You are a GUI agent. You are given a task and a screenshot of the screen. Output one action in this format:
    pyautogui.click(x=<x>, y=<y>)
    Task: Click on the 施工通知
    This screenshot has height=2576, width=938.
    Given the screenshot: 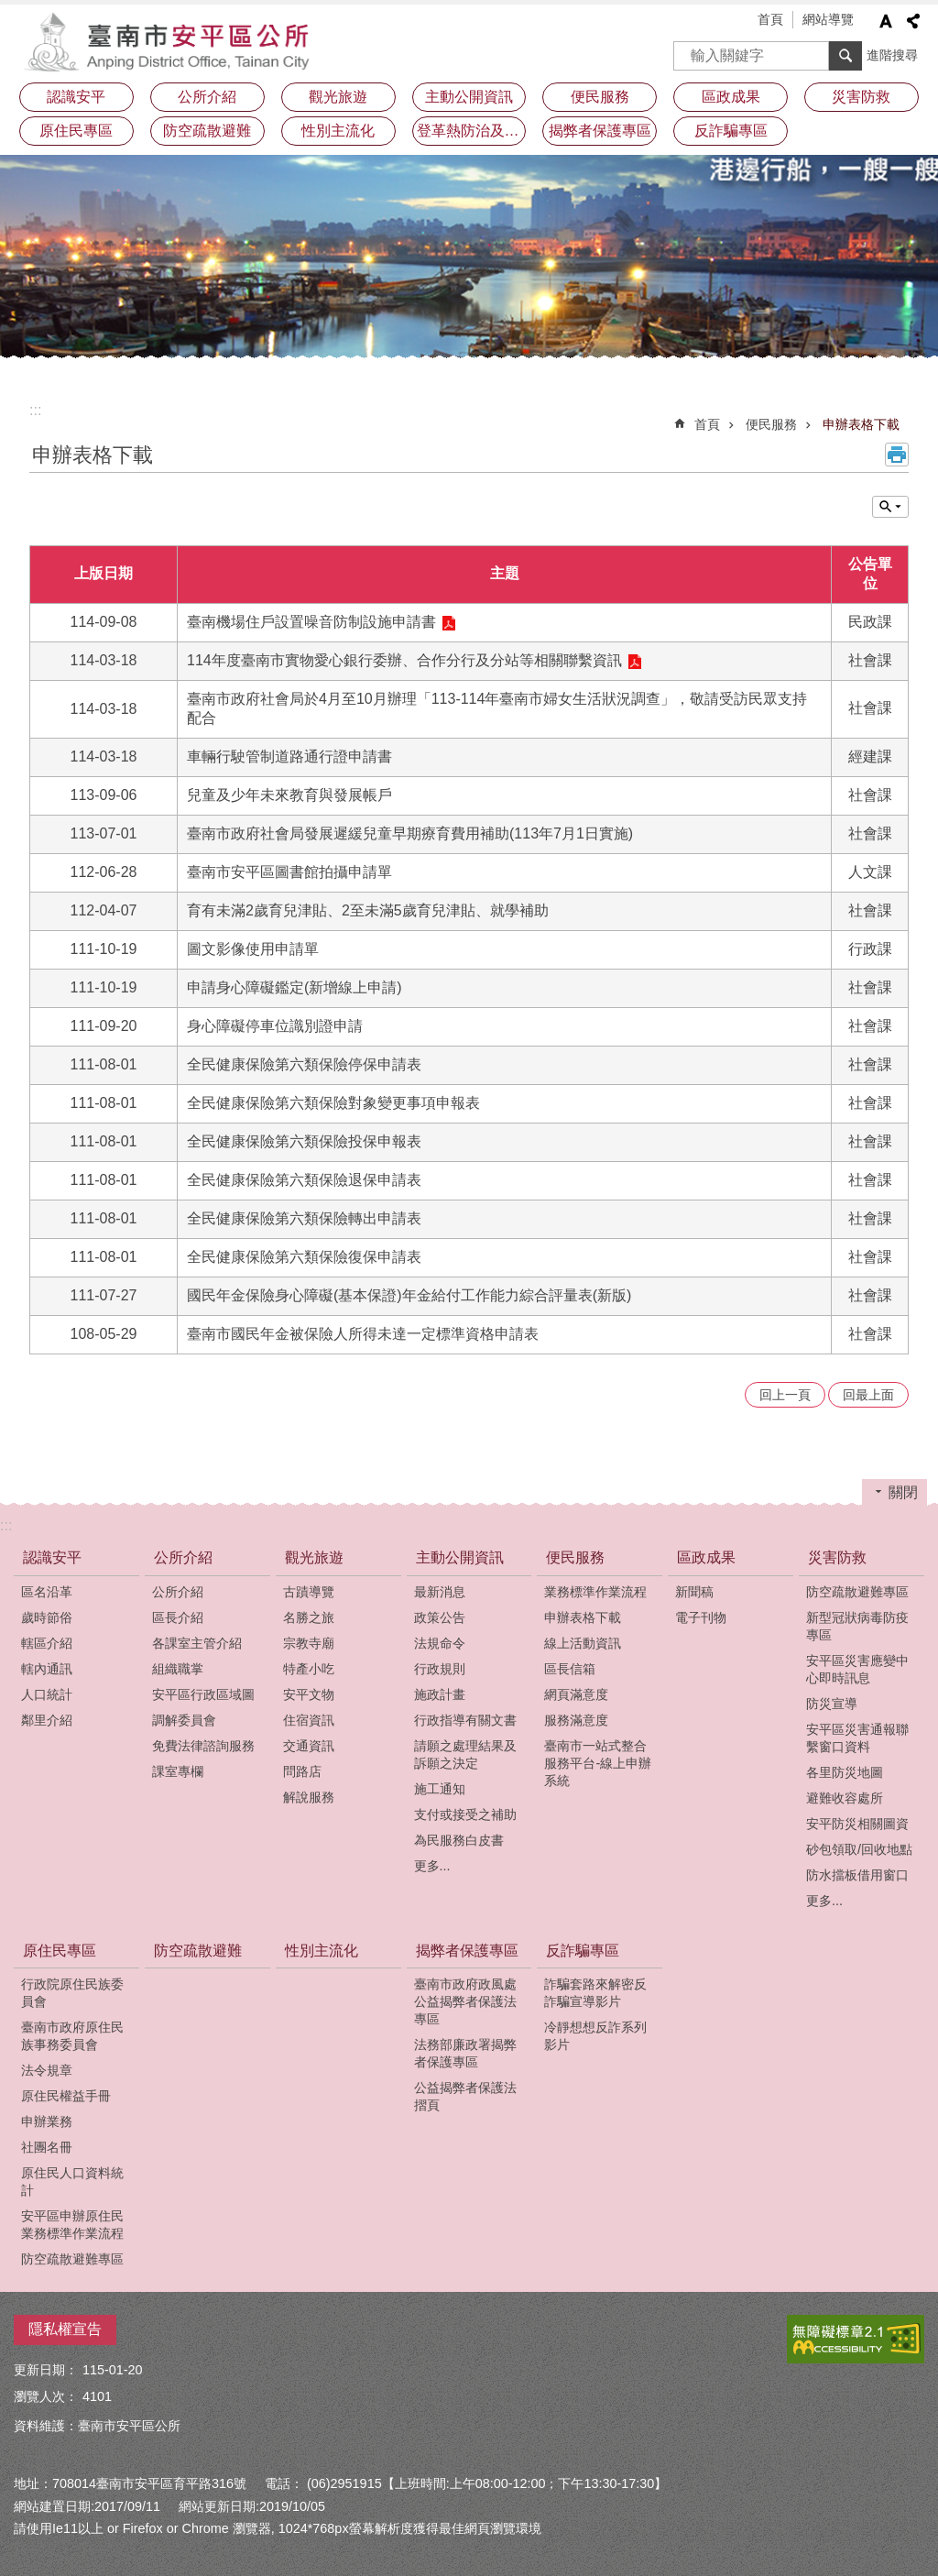 What is the action you would take?
    pyautogui.click(x=439, y=1788)
    